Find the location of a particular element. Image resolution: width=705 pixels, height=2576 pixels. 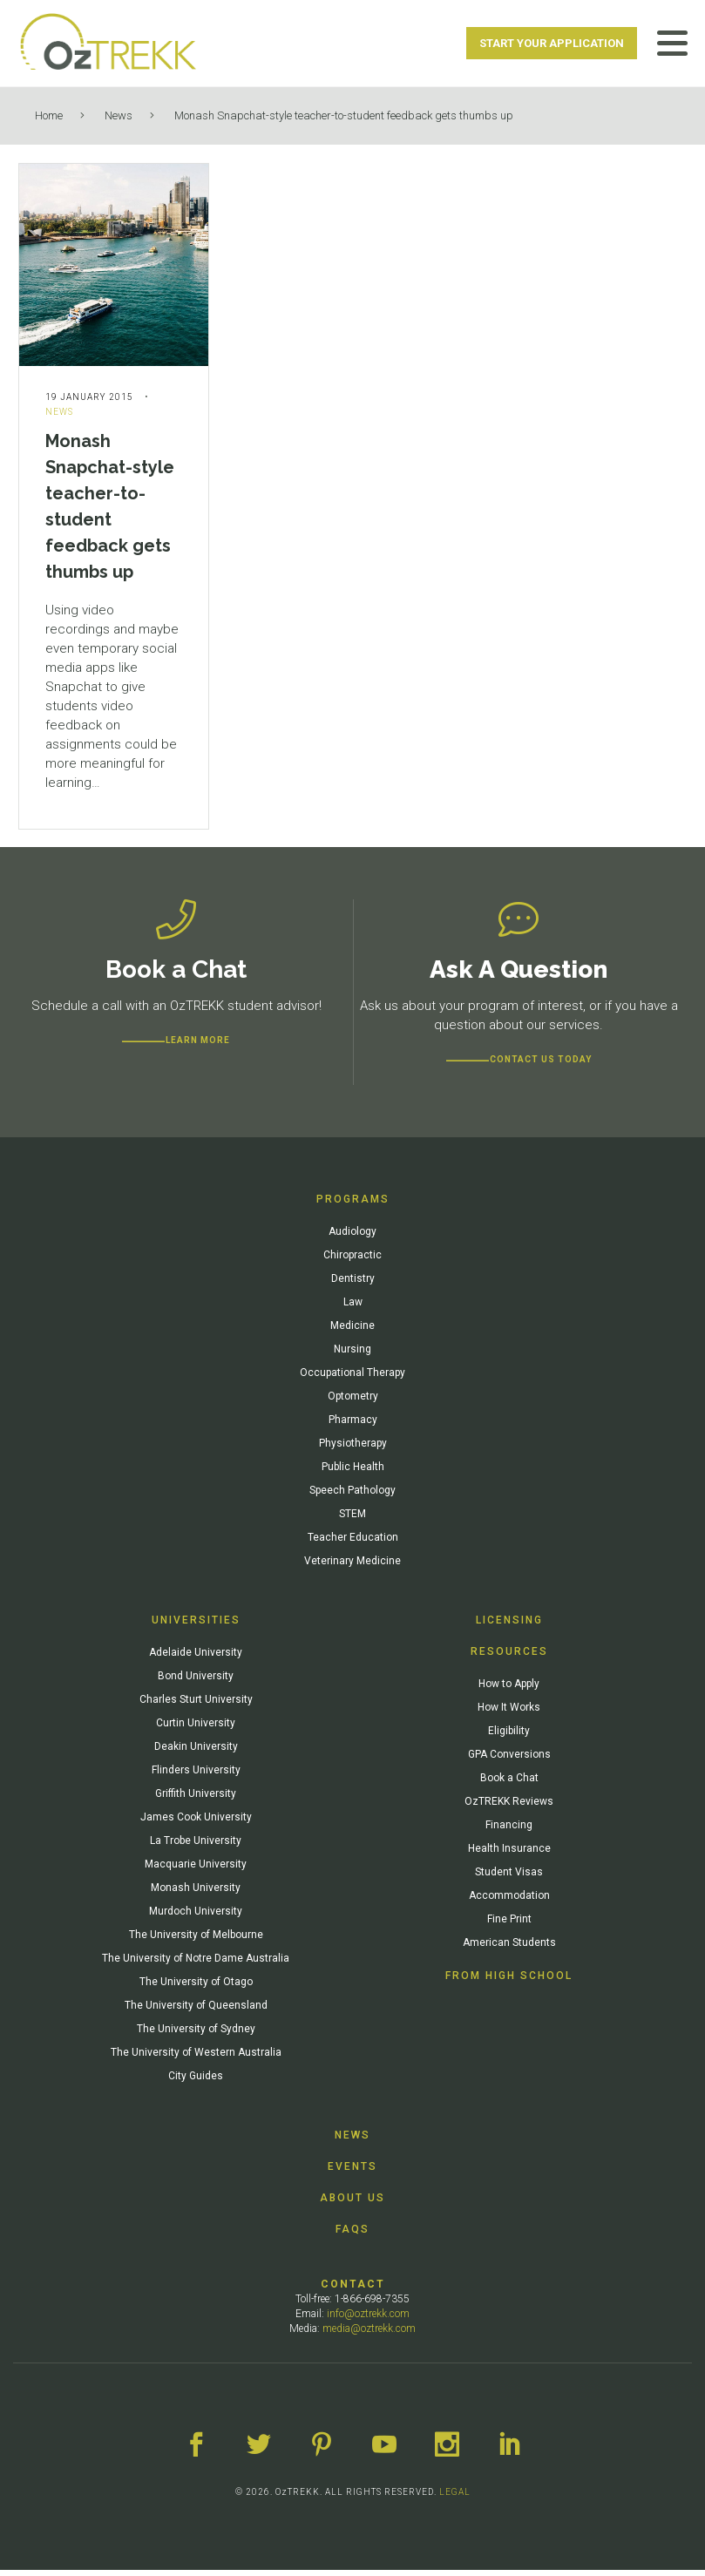

Griffith University is located at coordinates (195, 1799).